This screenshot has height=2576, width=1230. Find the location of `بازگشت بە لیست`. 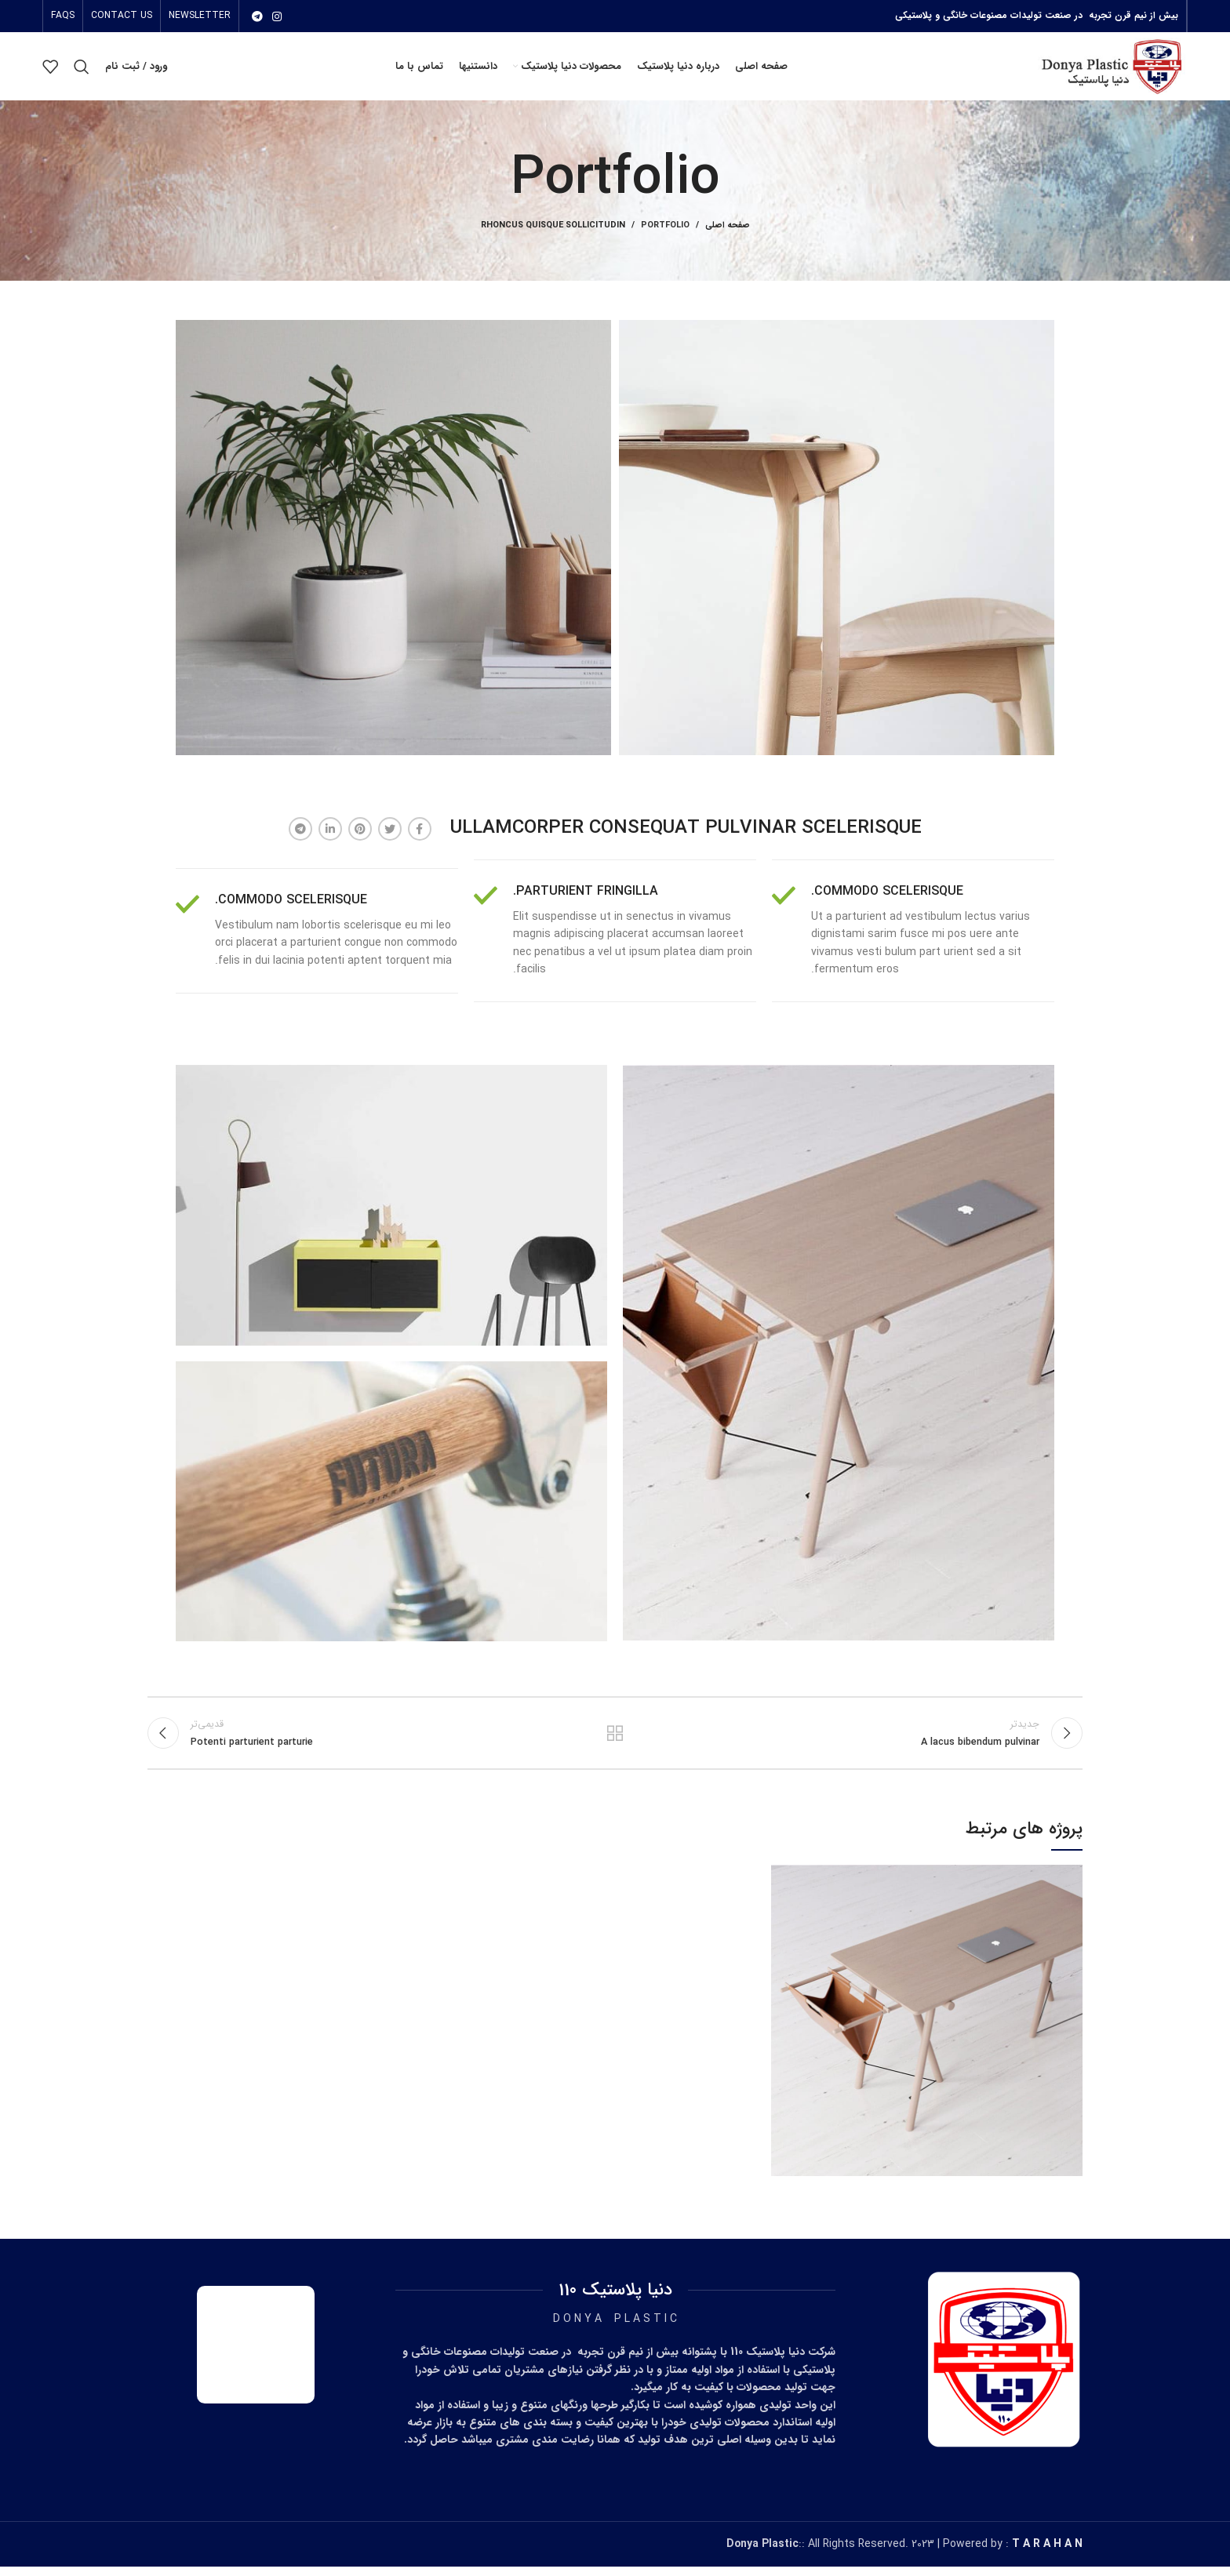

بازگشت بە لیست is located at coordinates (615, 1741).